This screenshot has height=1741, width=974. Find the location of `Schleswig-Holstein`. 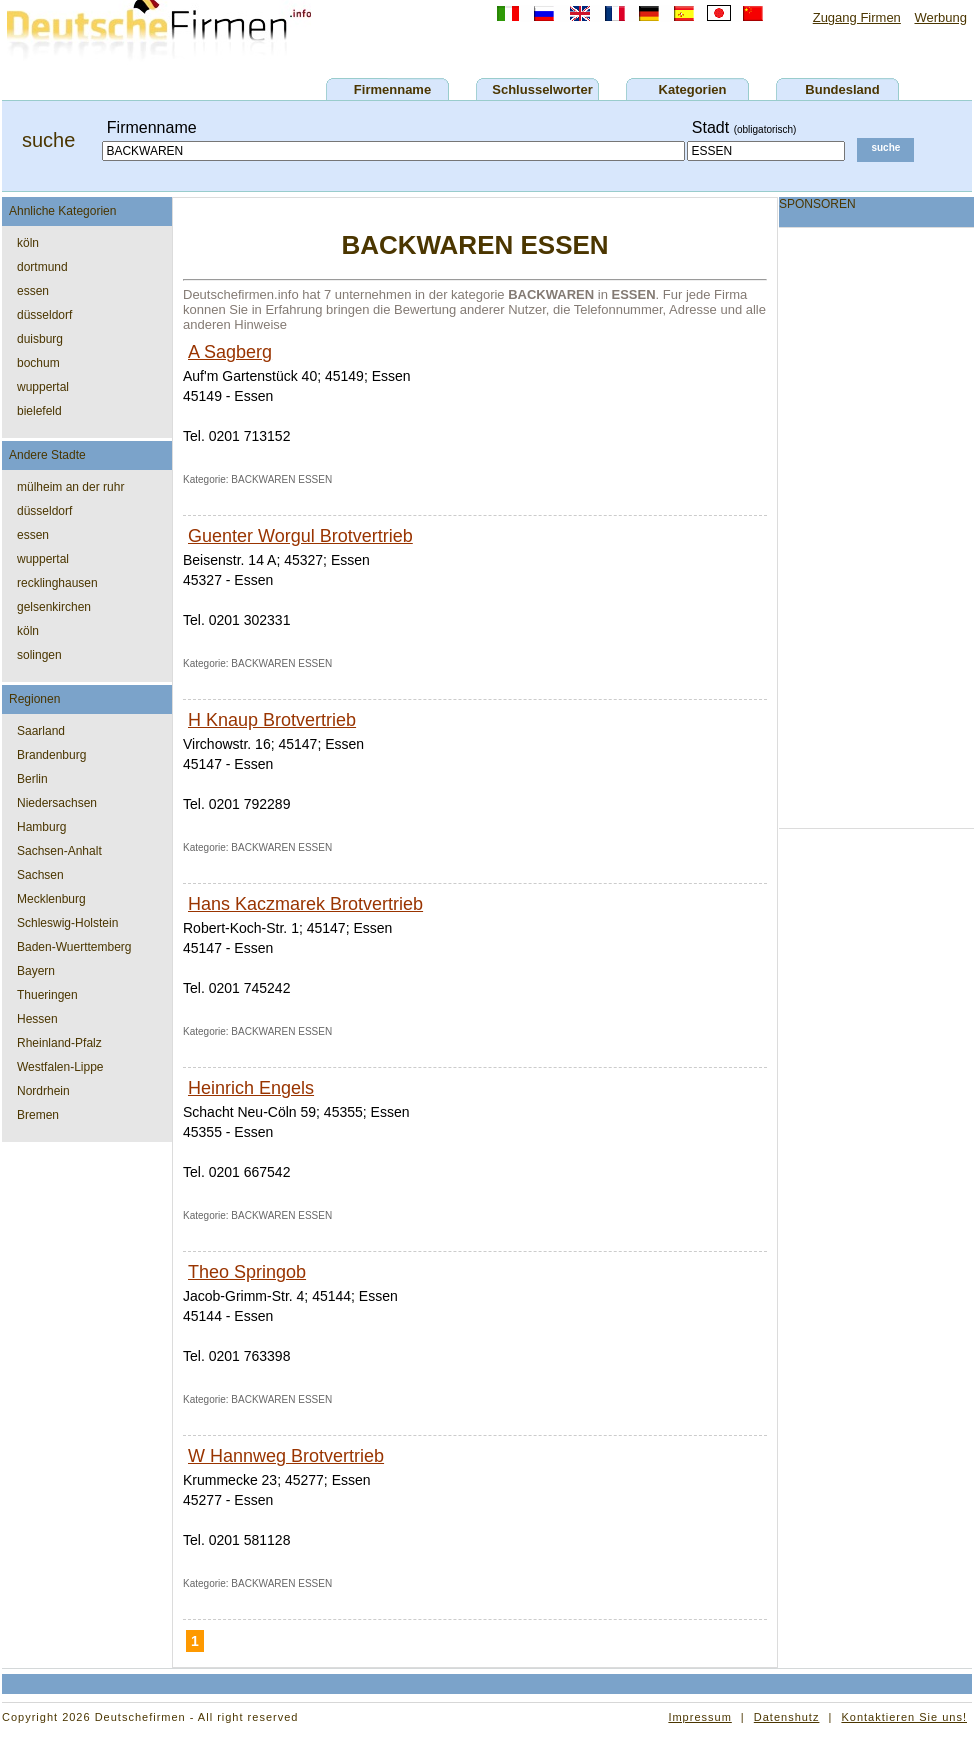

Schleswig-Holstein is located at coordinates (67, 923).